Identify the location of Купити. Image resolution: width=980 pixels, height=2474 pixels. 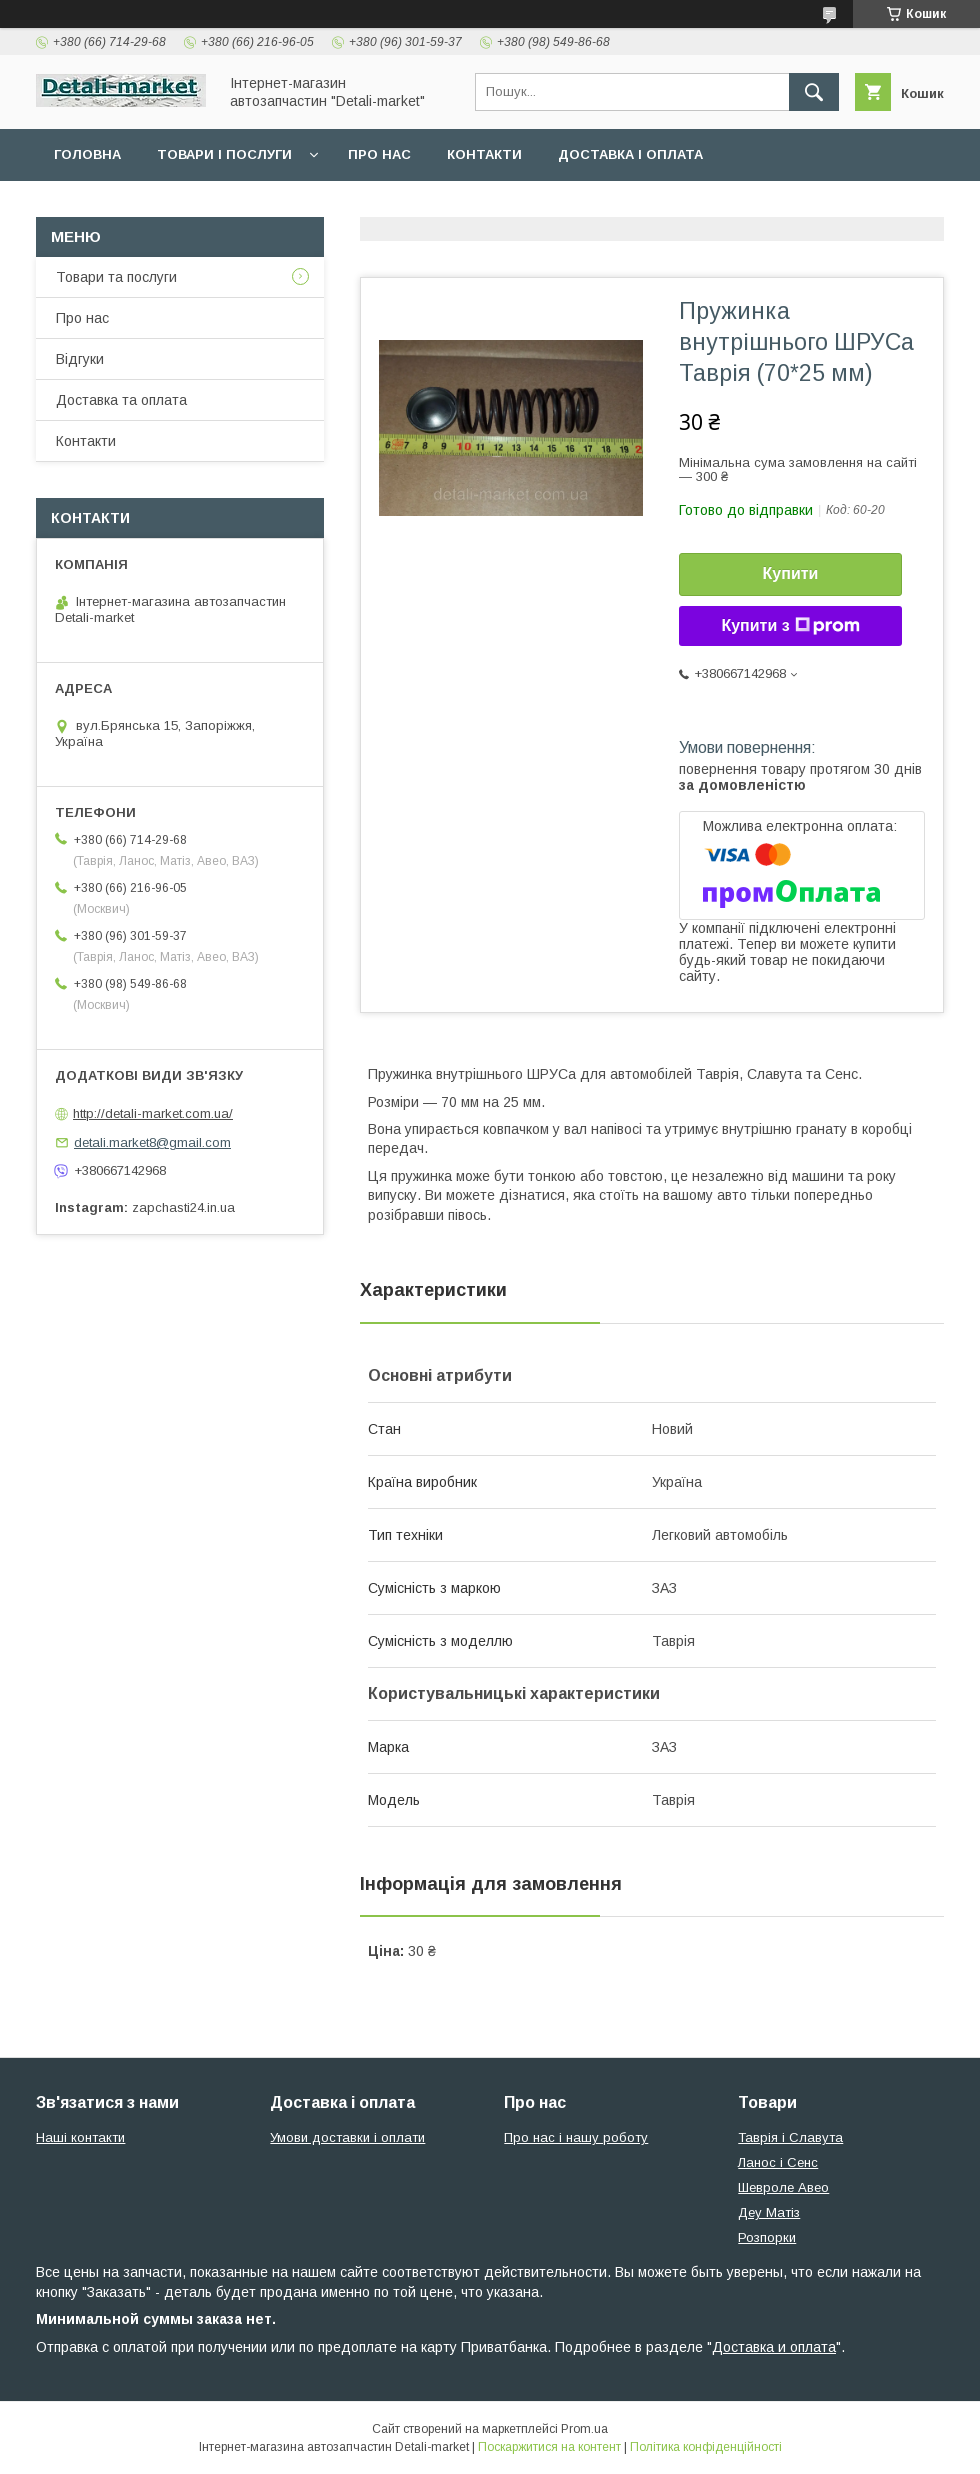
(791, 573).